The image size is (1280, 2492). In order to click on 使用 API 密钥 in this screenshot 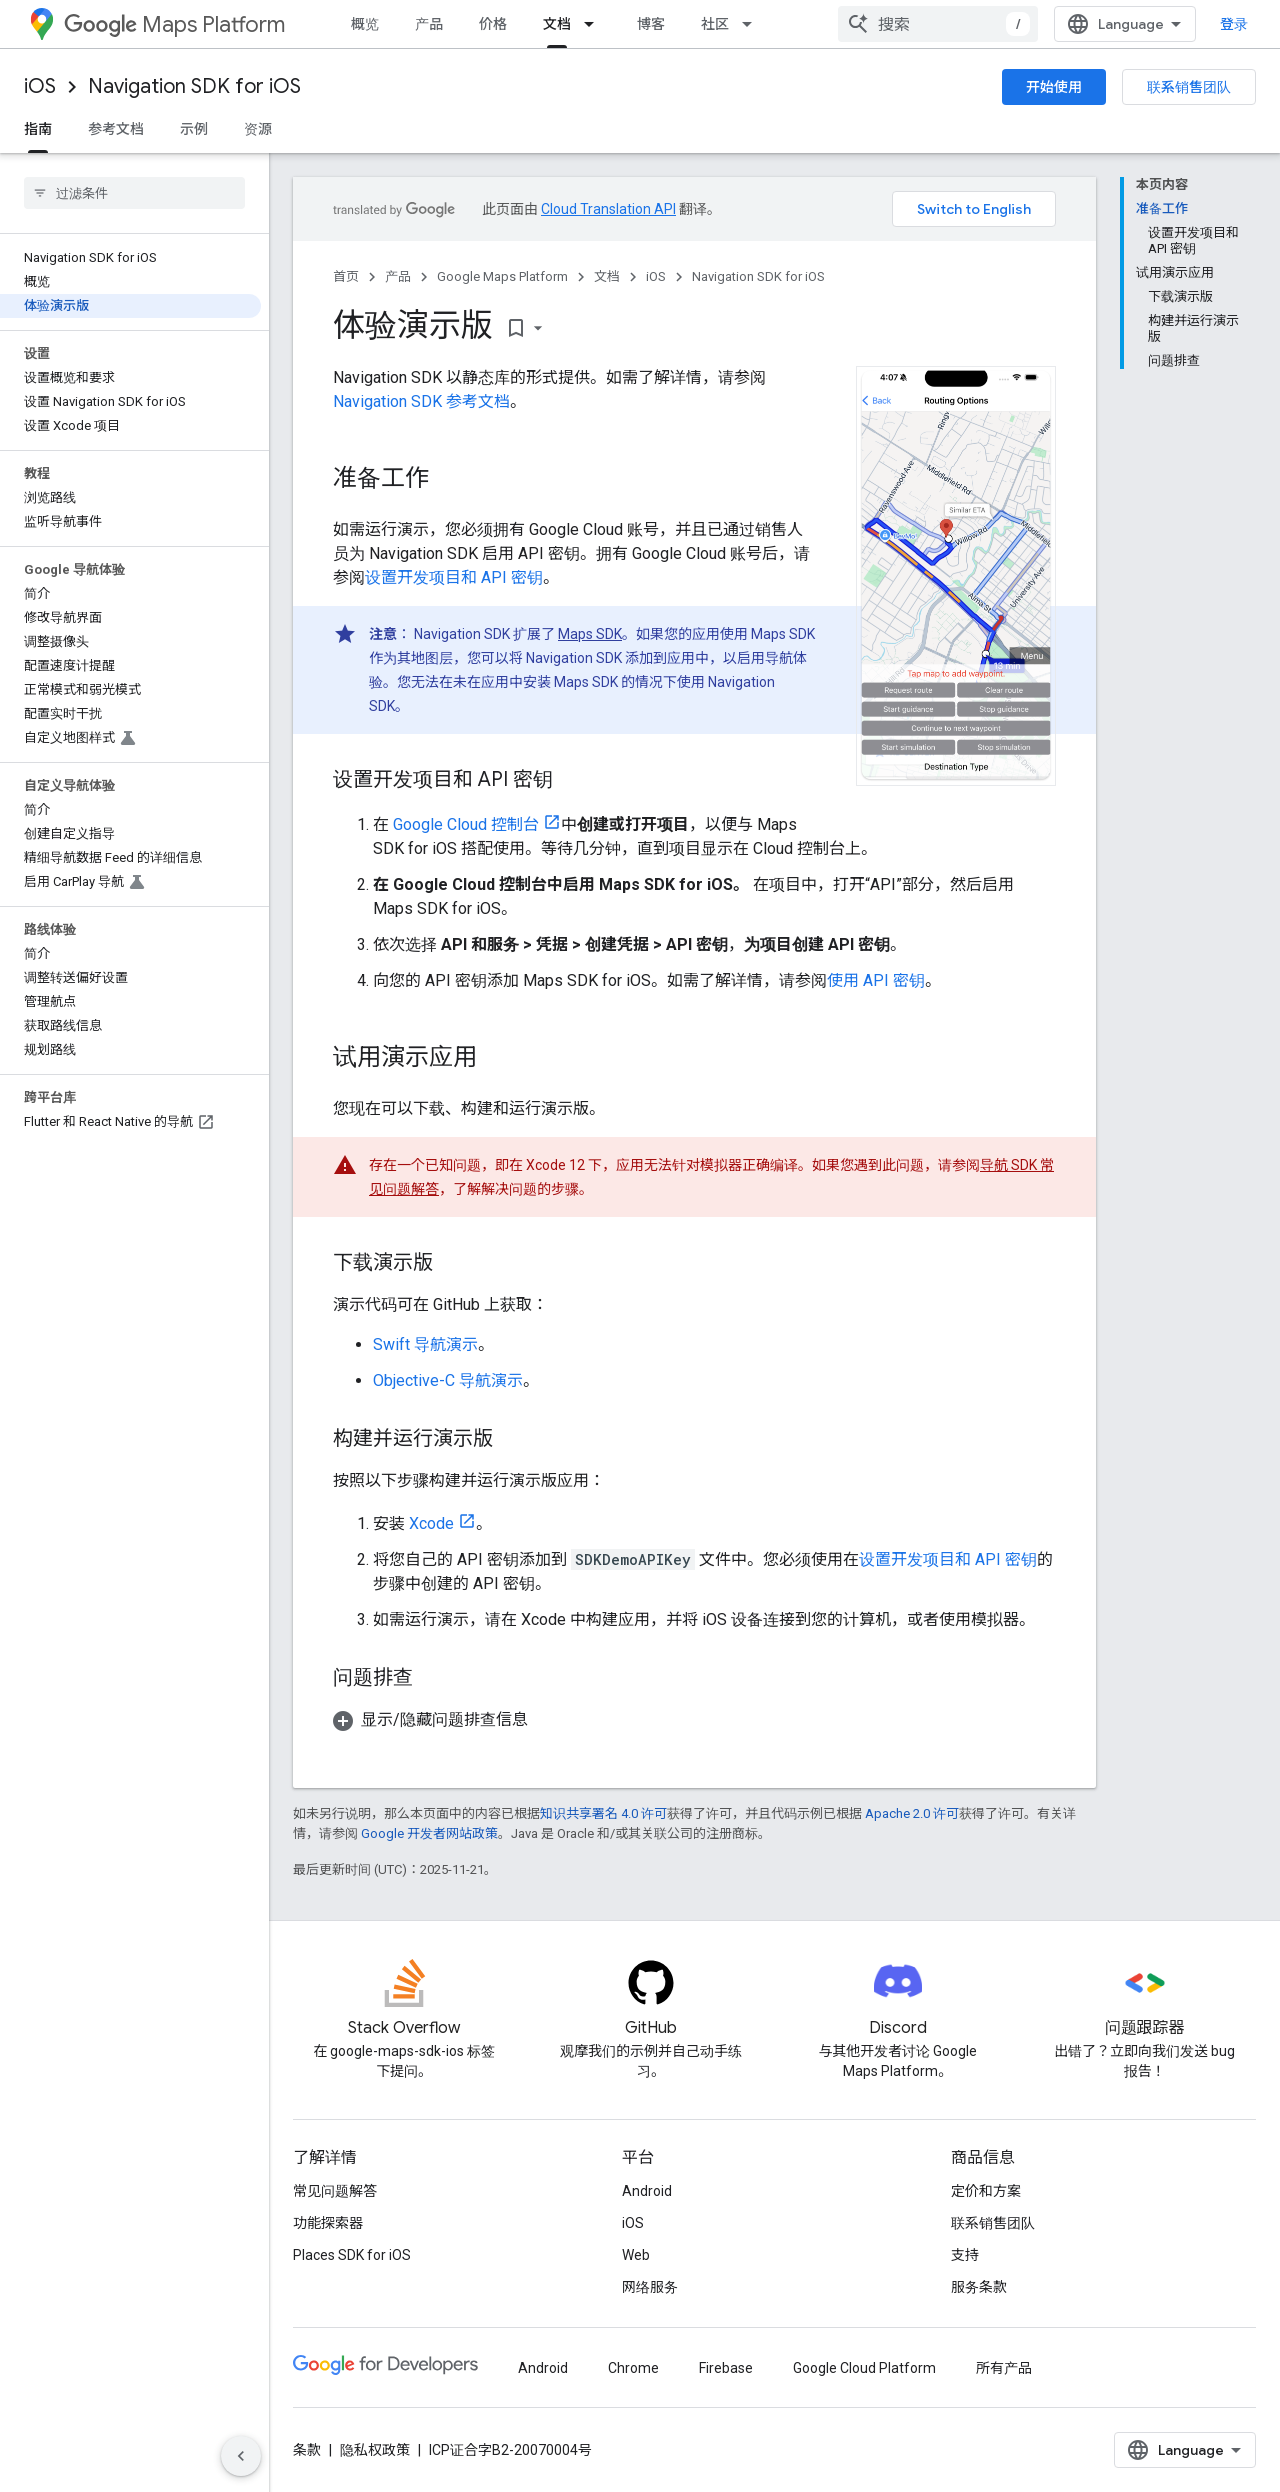, I will do `click(876, 980)`.